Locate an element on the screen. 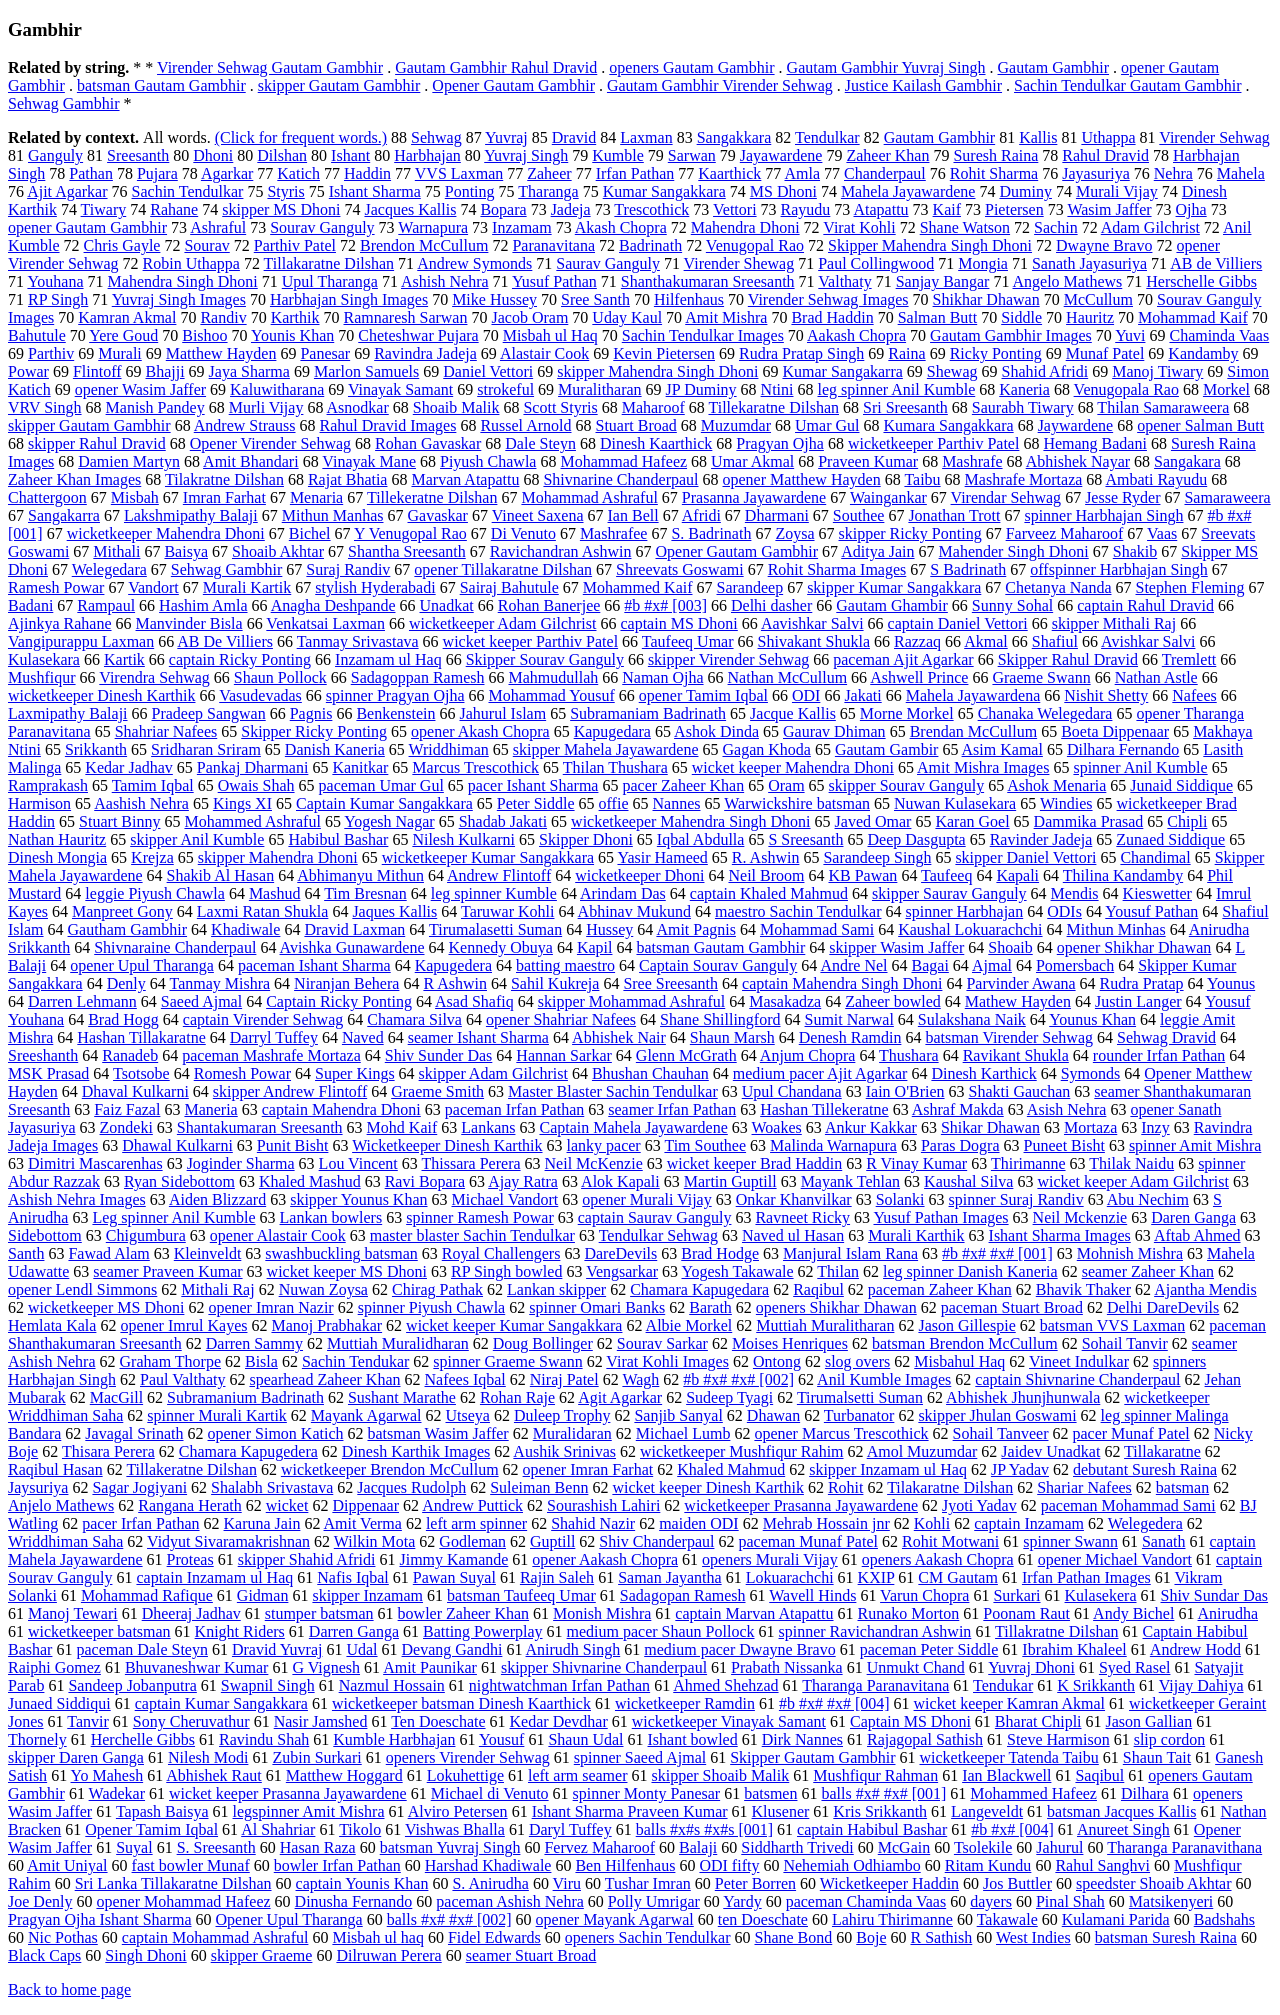  Raiphi Gomez is located at coordinates (54, 1667).